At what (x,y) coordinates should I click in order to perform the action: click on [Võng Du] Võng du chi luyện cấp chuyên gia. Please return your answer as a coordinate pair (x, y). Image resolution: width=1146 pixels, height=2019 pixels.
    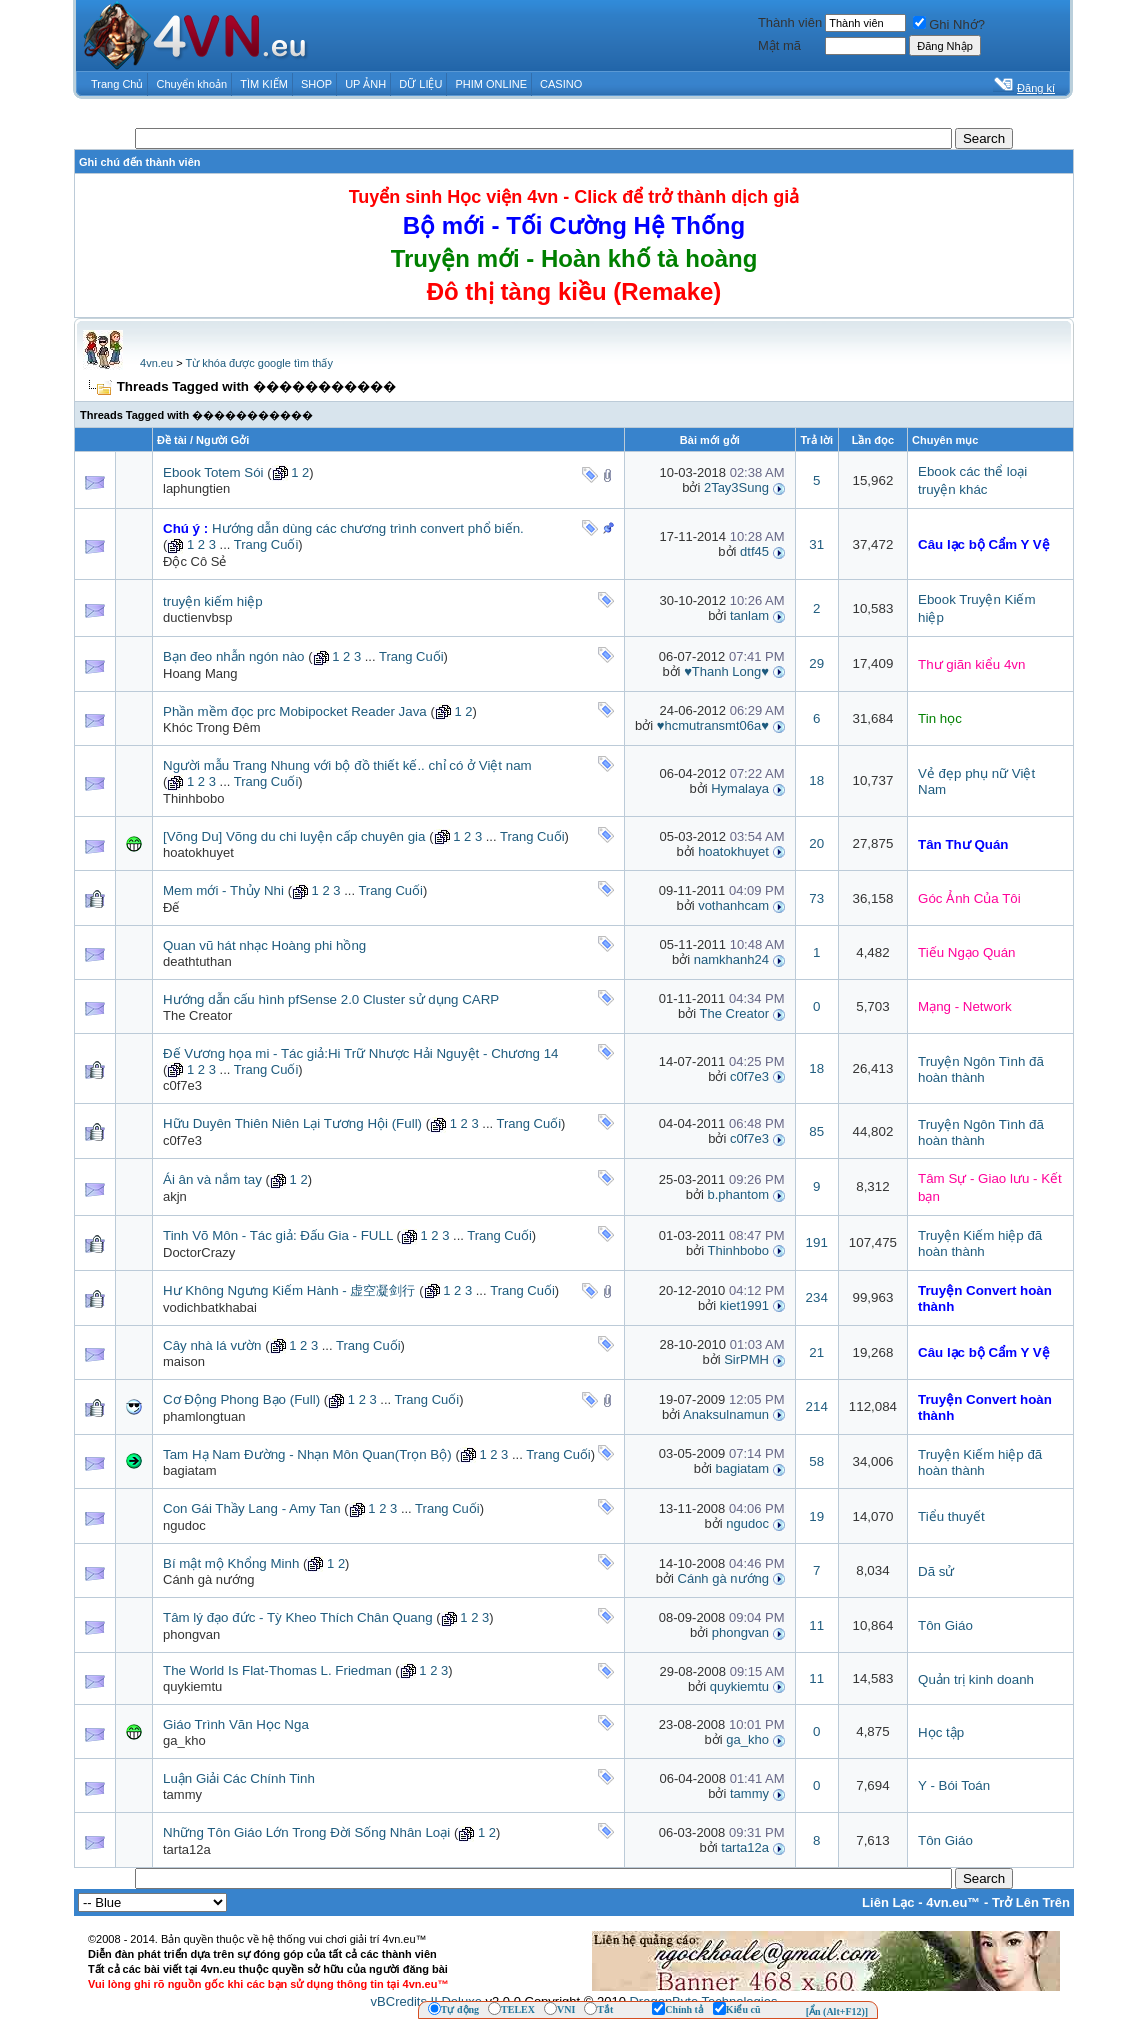
    Looking at the image, I should click on (294, 836).